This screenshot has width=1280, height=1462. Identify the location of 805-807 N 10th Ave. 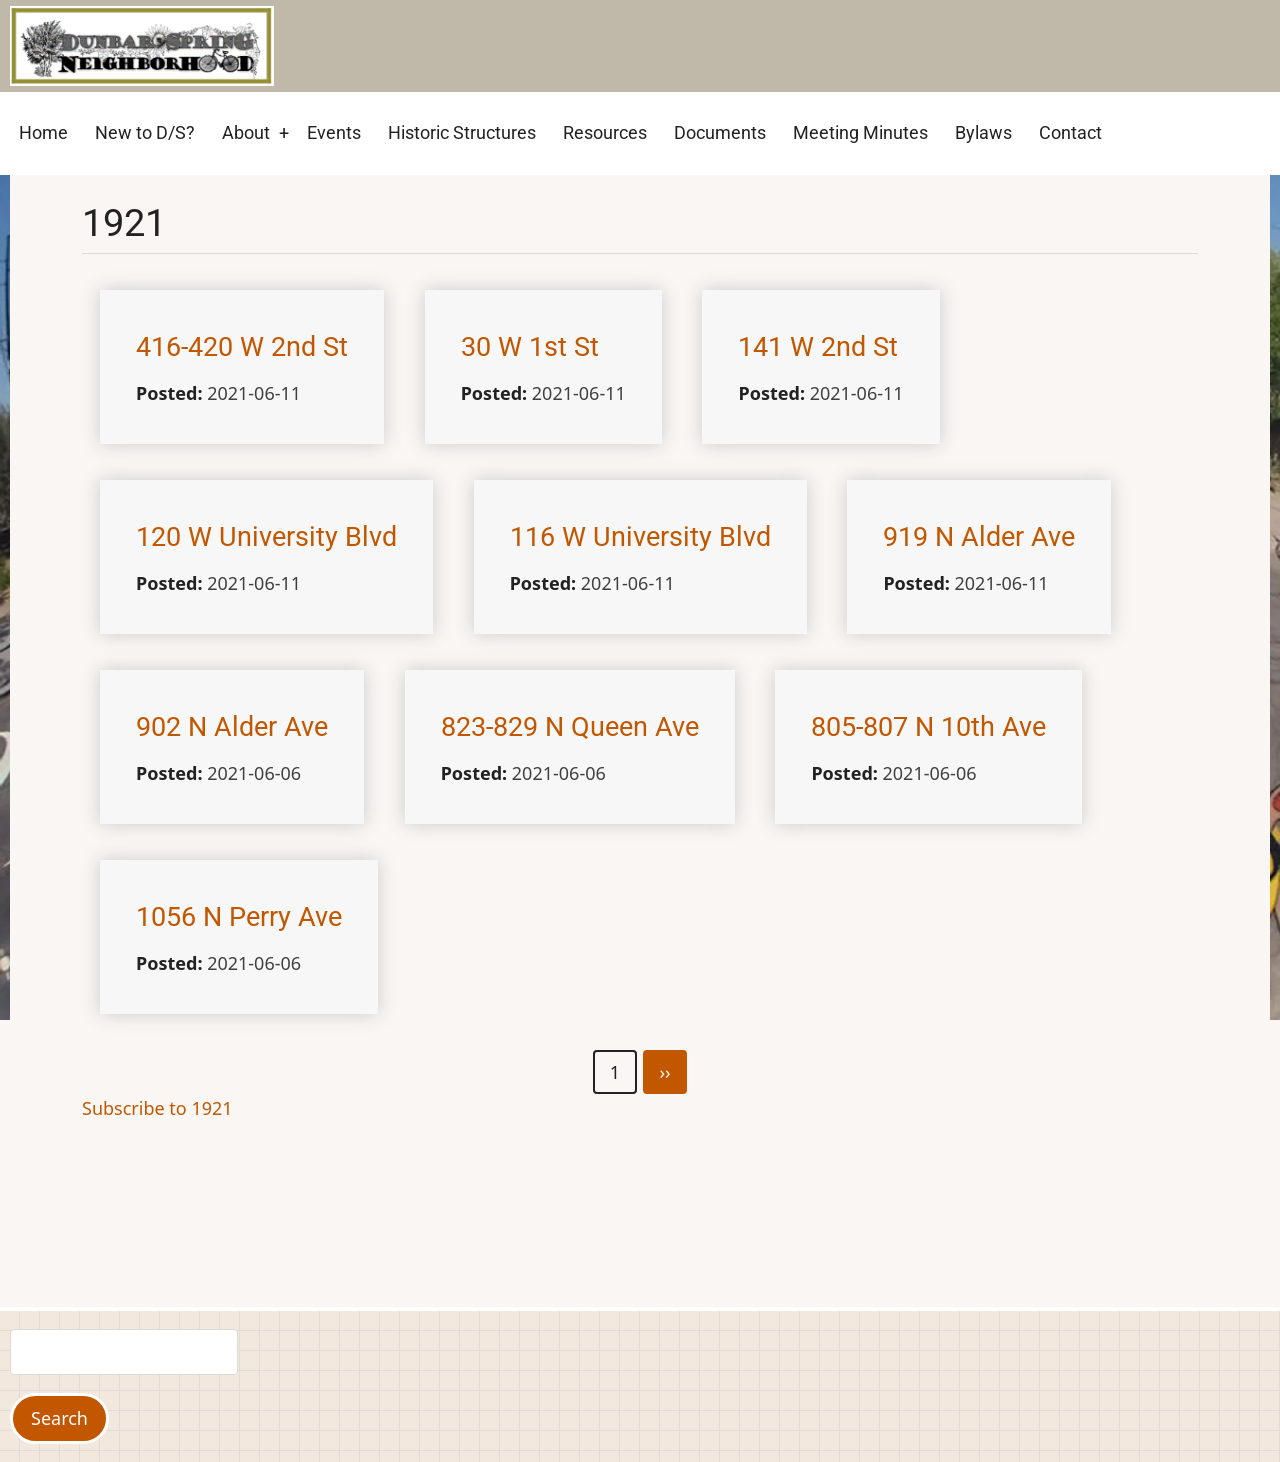
(928, 727).